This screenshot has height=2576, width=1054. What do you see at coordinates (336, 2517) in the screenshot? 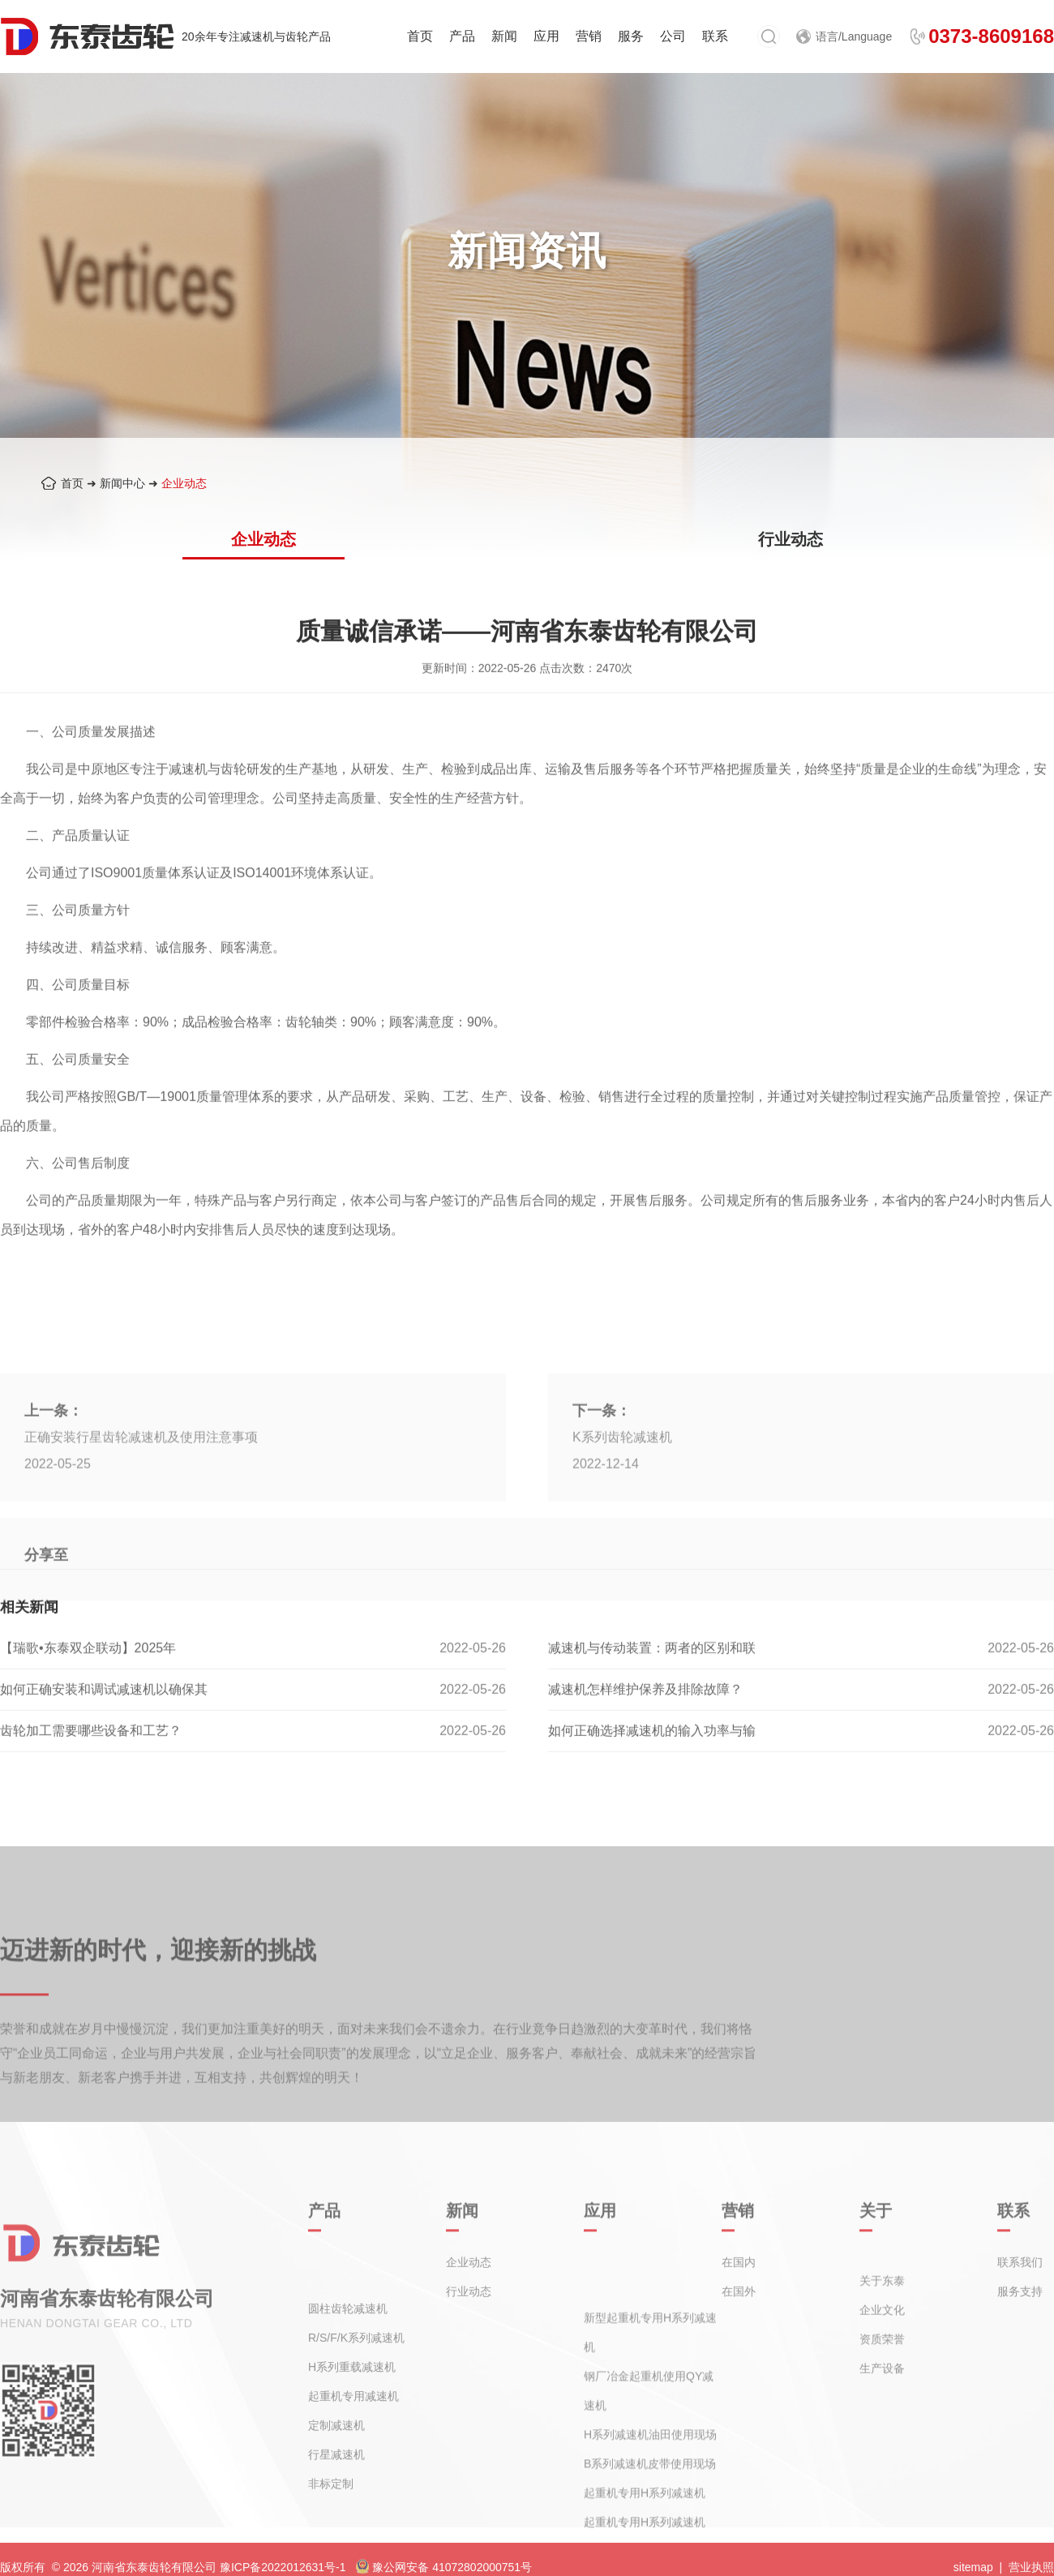
I see `行星减速机` at bounding box center [336, 2517].